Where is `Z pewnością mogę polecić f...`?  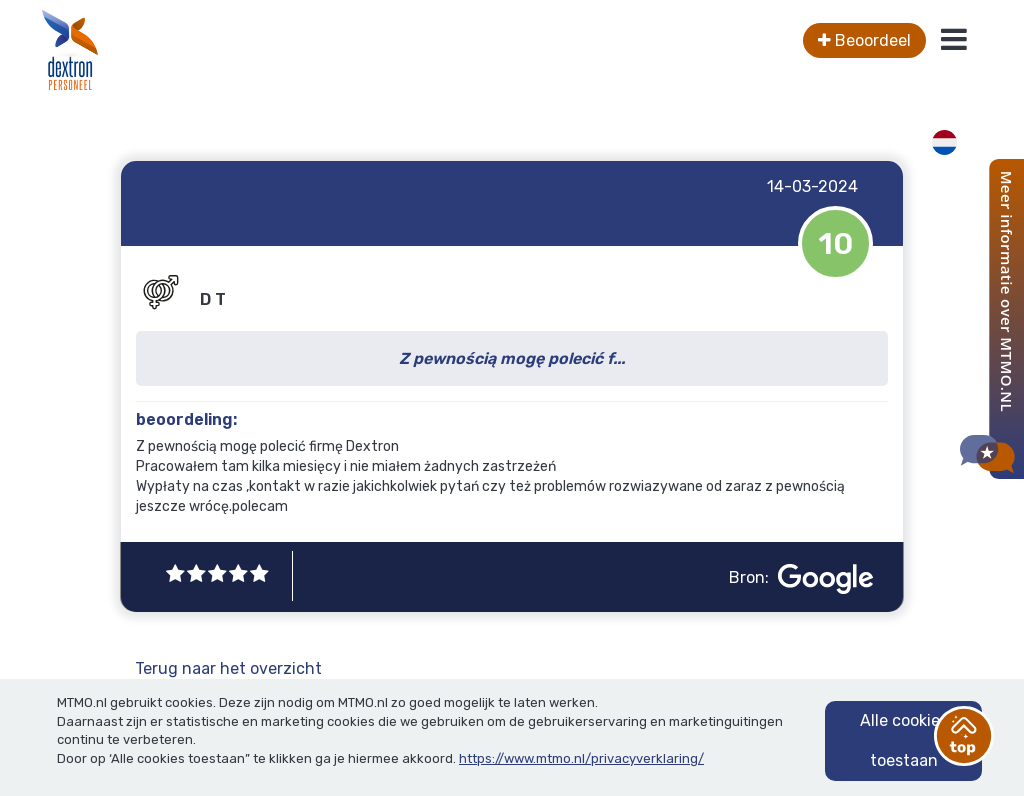
Z pewnością mogę polecić f... is located at coordinates (512, 358).